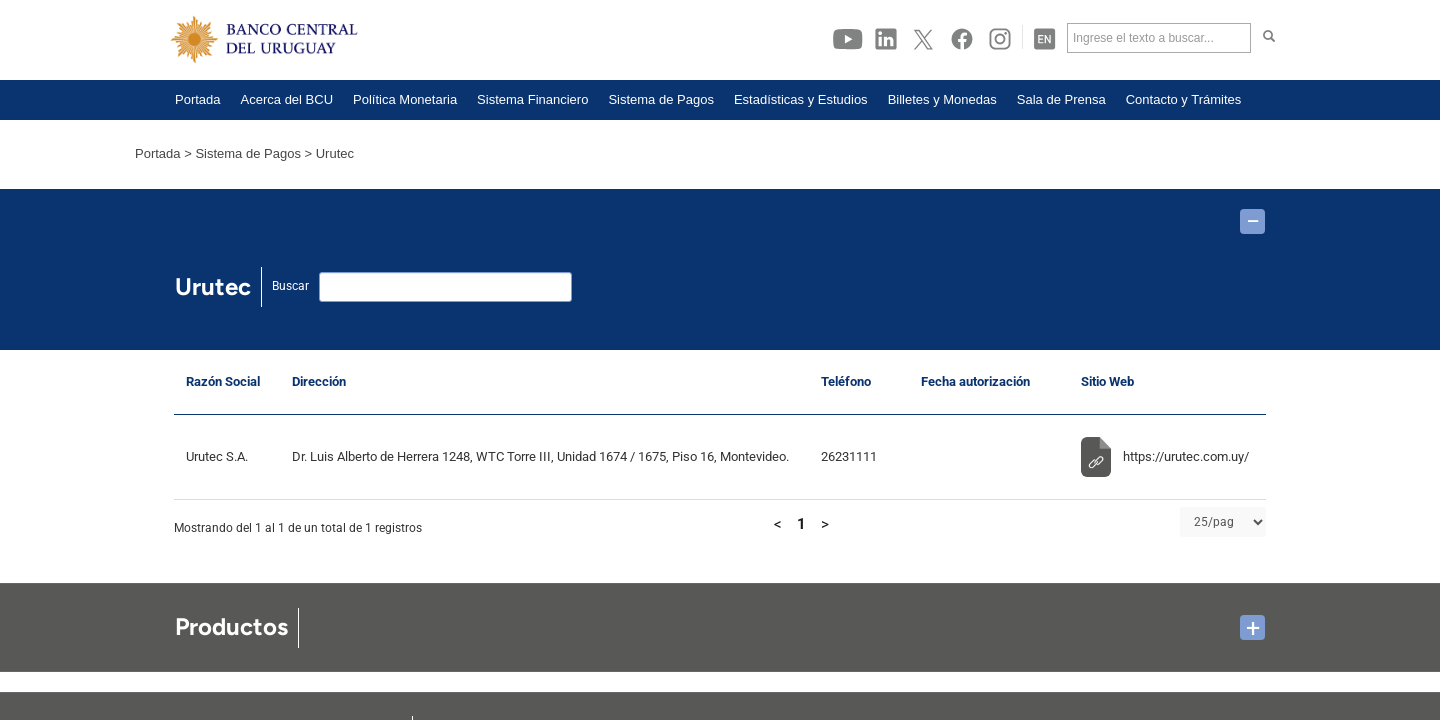 The image size is (1440, 720). What do you see at coordinates (1269, 38) in the screenshot?
I see `[Haga click para buscar]` at bounding box center [1269, 38].